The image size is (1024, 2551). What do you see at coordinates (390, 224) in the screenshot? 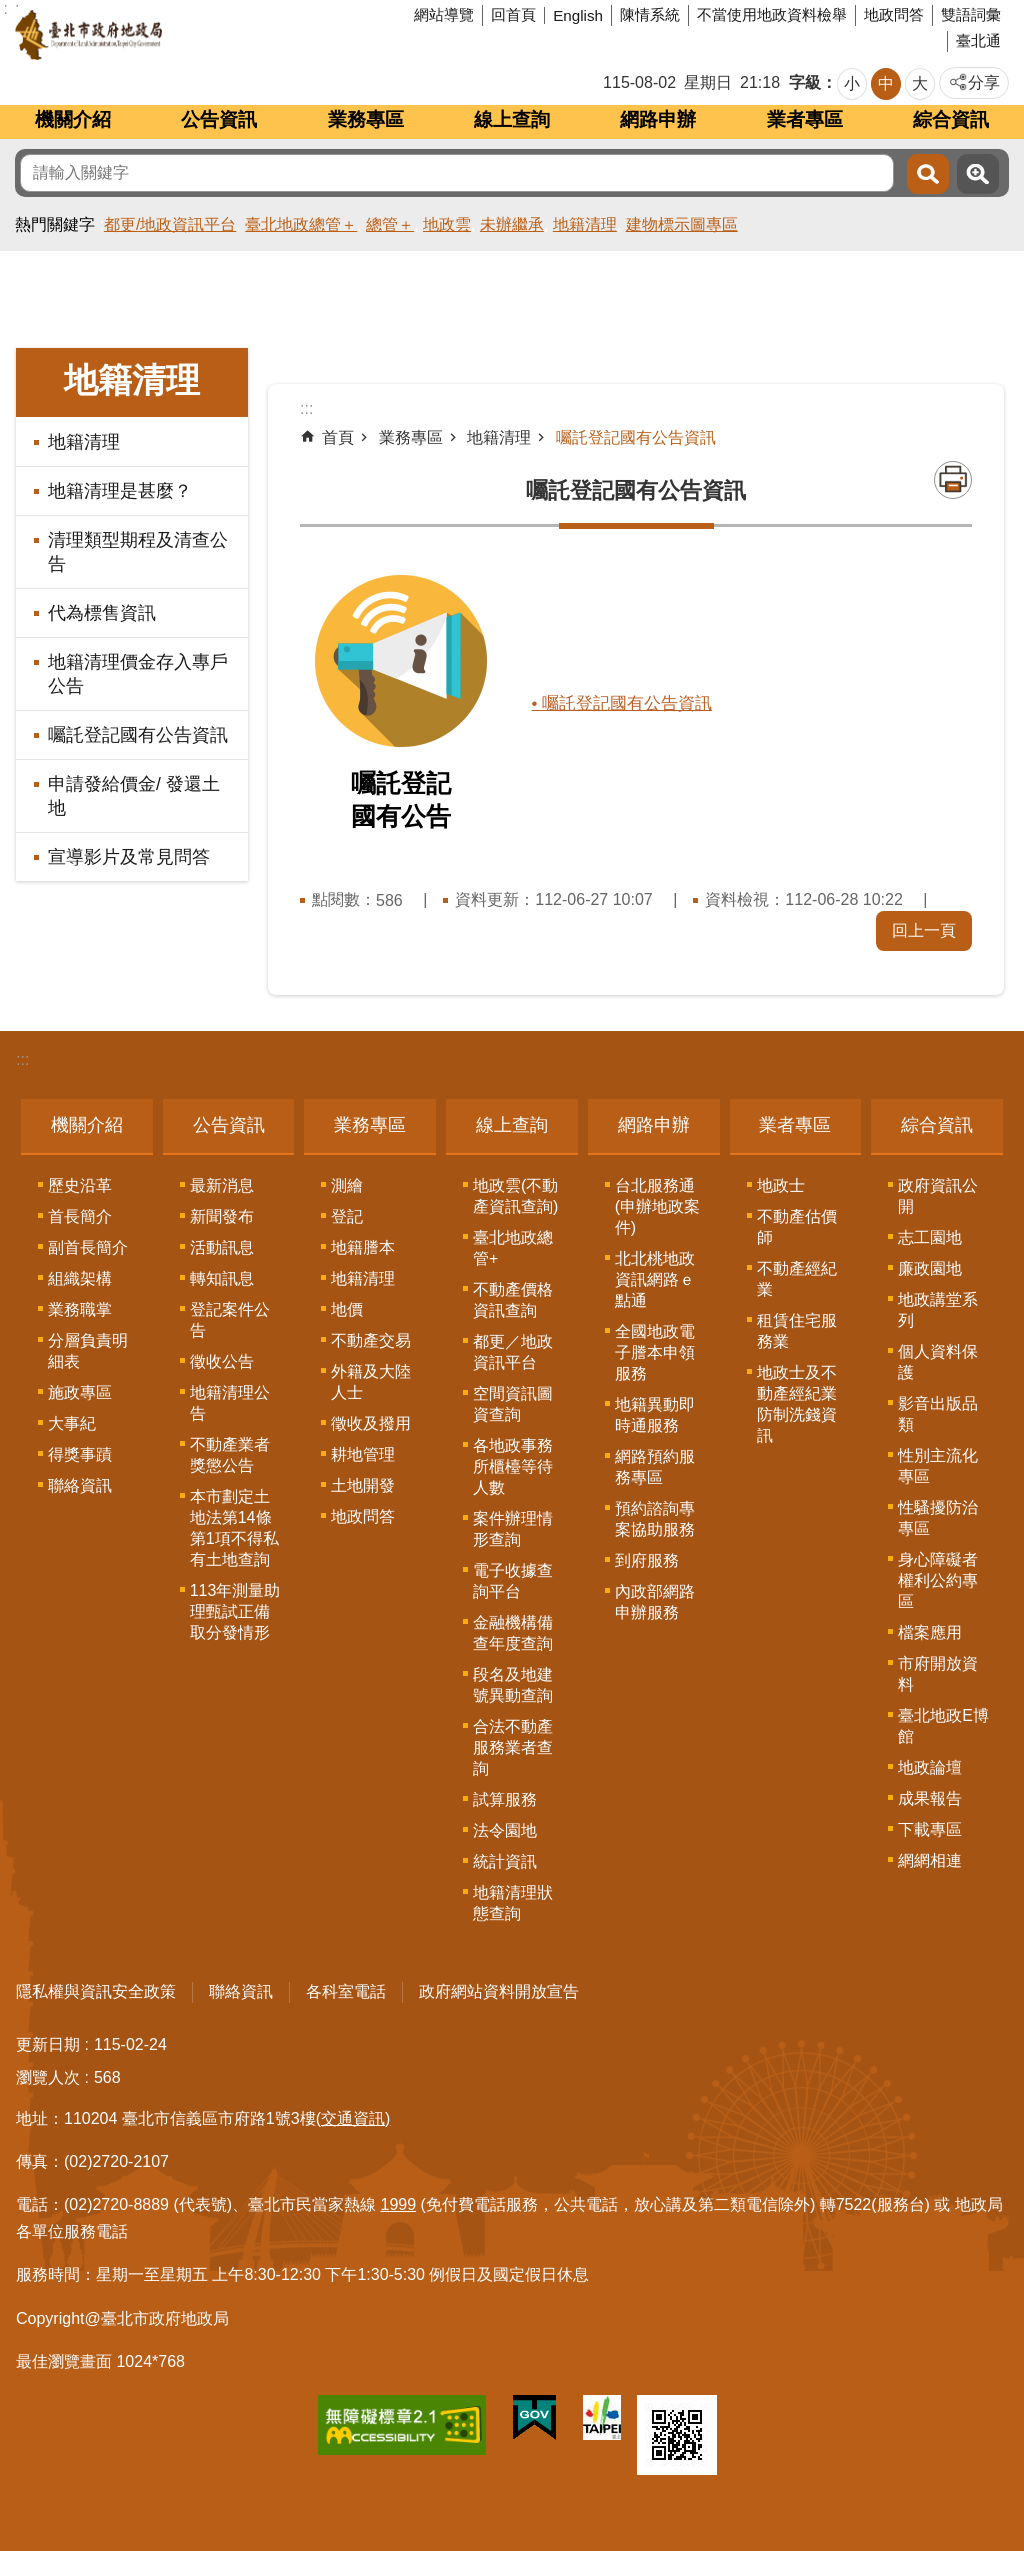
I see `總管＋` at bounding box center [390, 224].